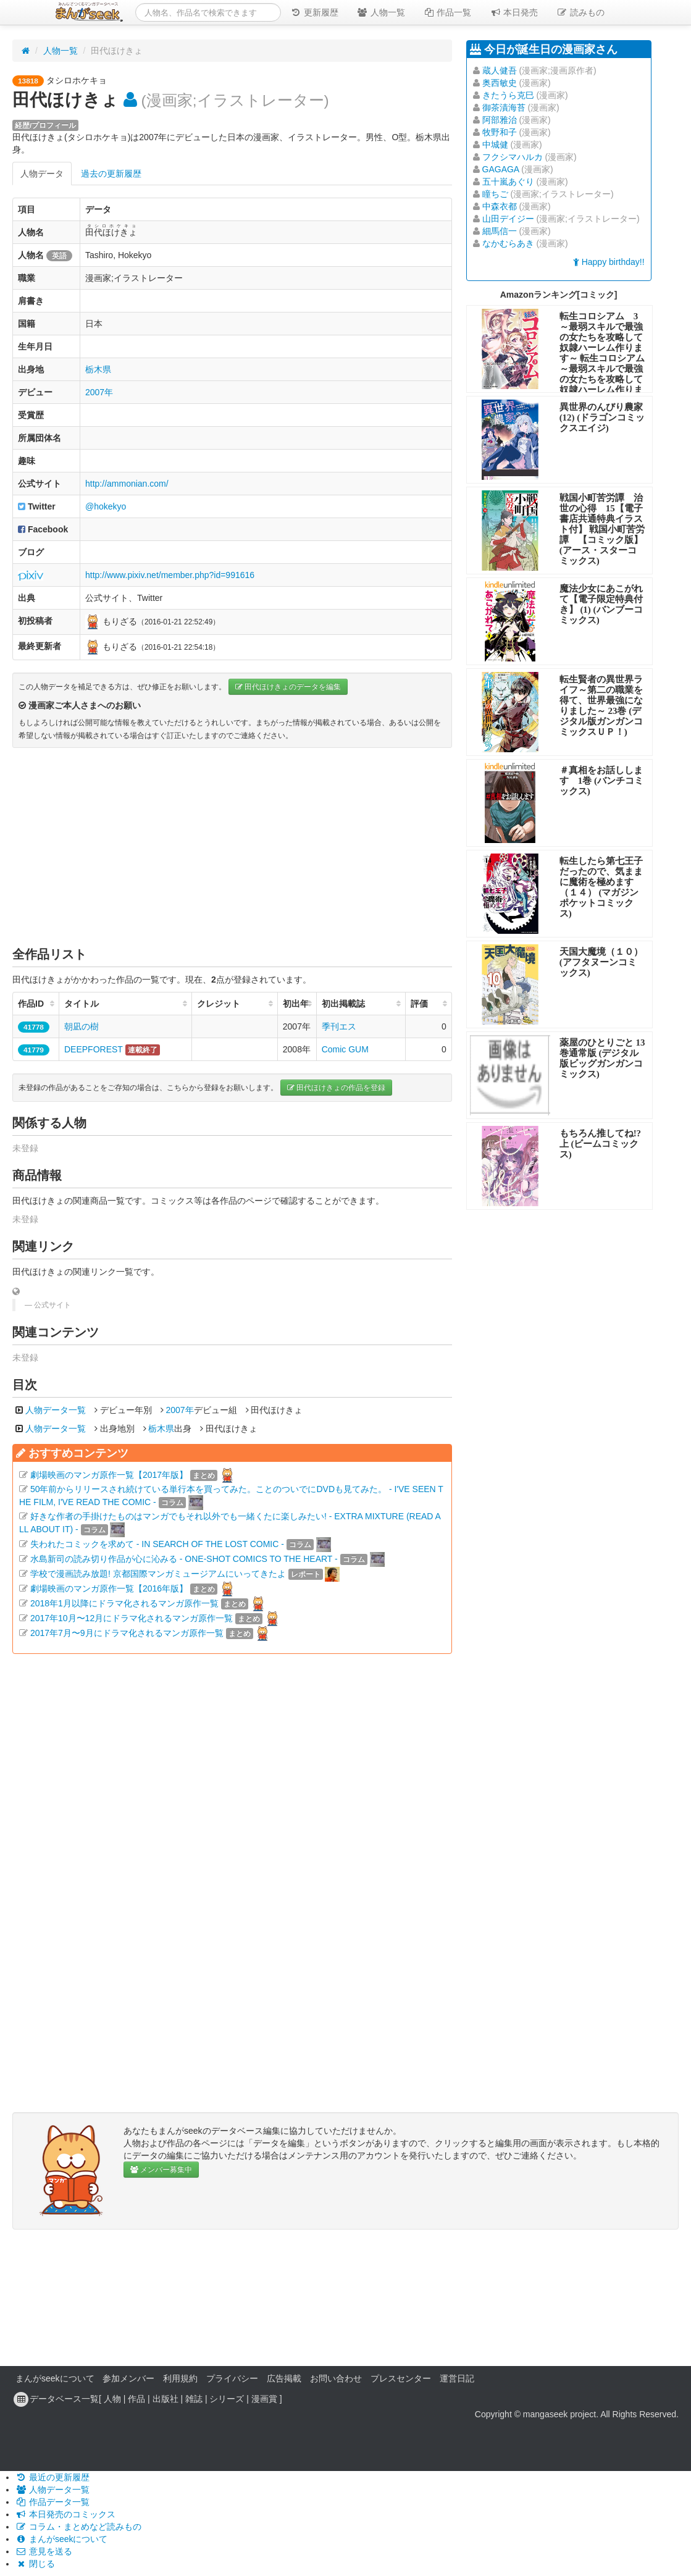 Image resolution: width=691 pixels, height=2576 pixels. What do you see at coordinates (495, 144) in the screenshot?
I see `中城健` at bounding box center [495, 144].